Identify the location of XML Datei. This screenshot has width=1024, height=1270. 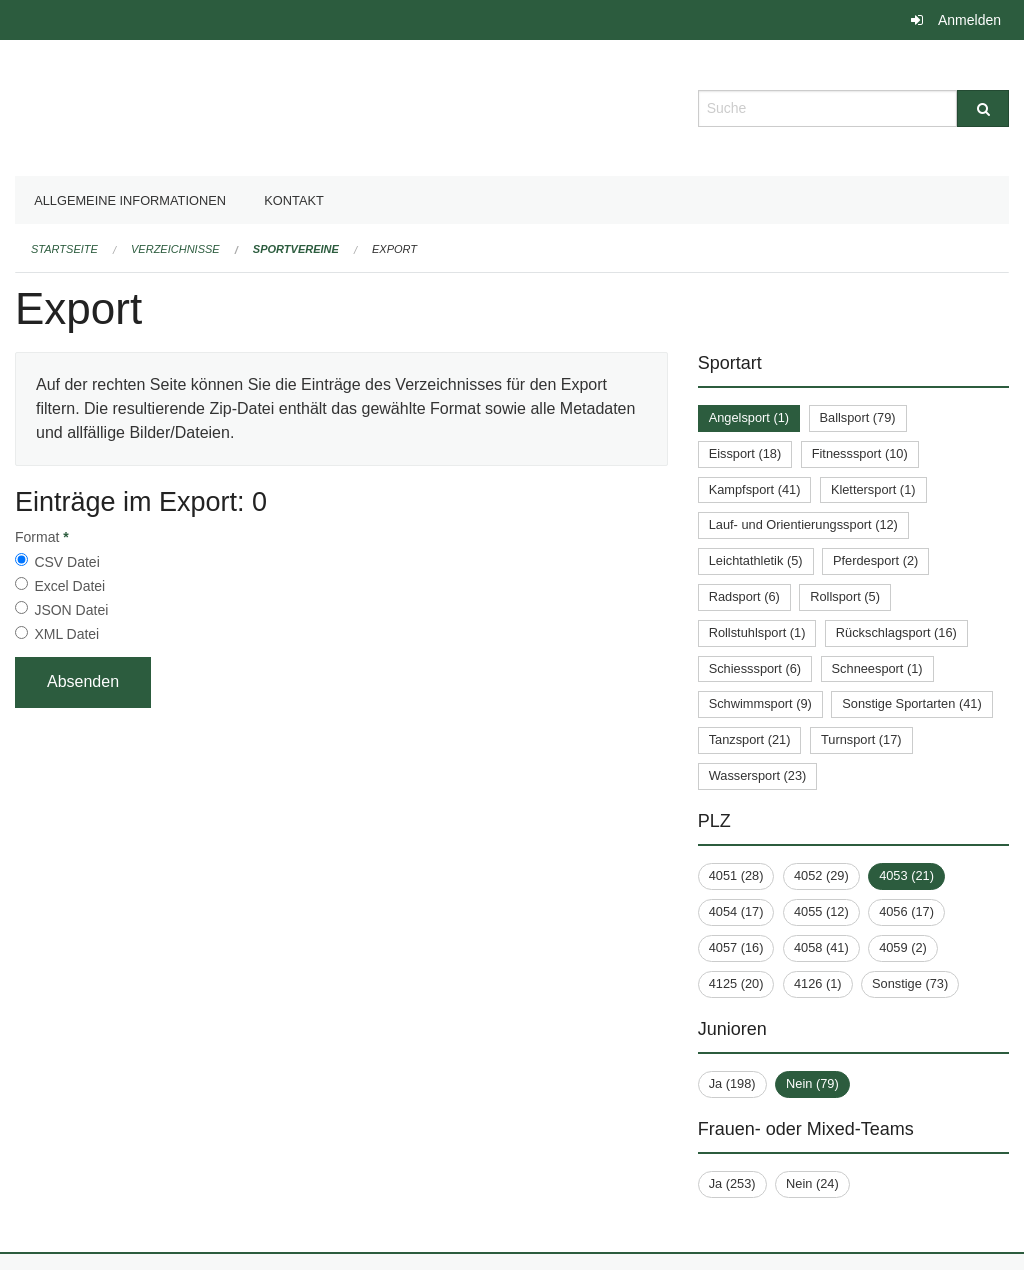
(66, 634).